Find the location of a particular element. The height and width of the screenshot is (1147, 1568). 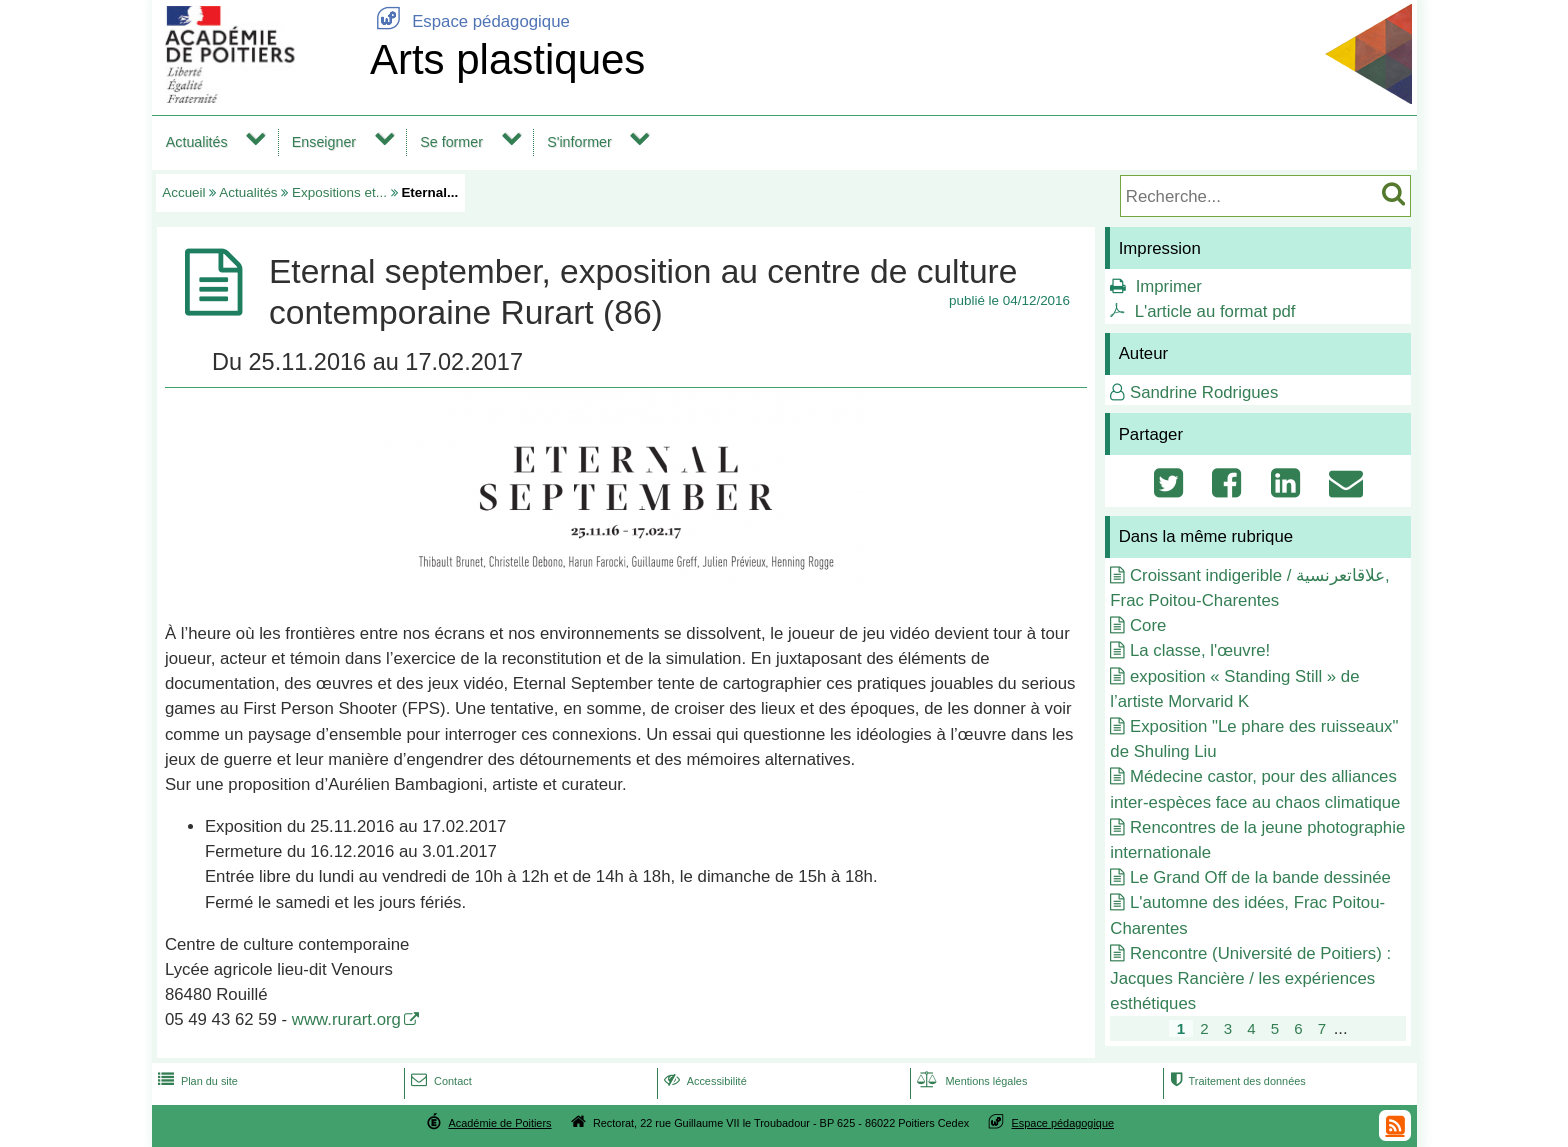

S'informer is located at coordinates (579, 142).